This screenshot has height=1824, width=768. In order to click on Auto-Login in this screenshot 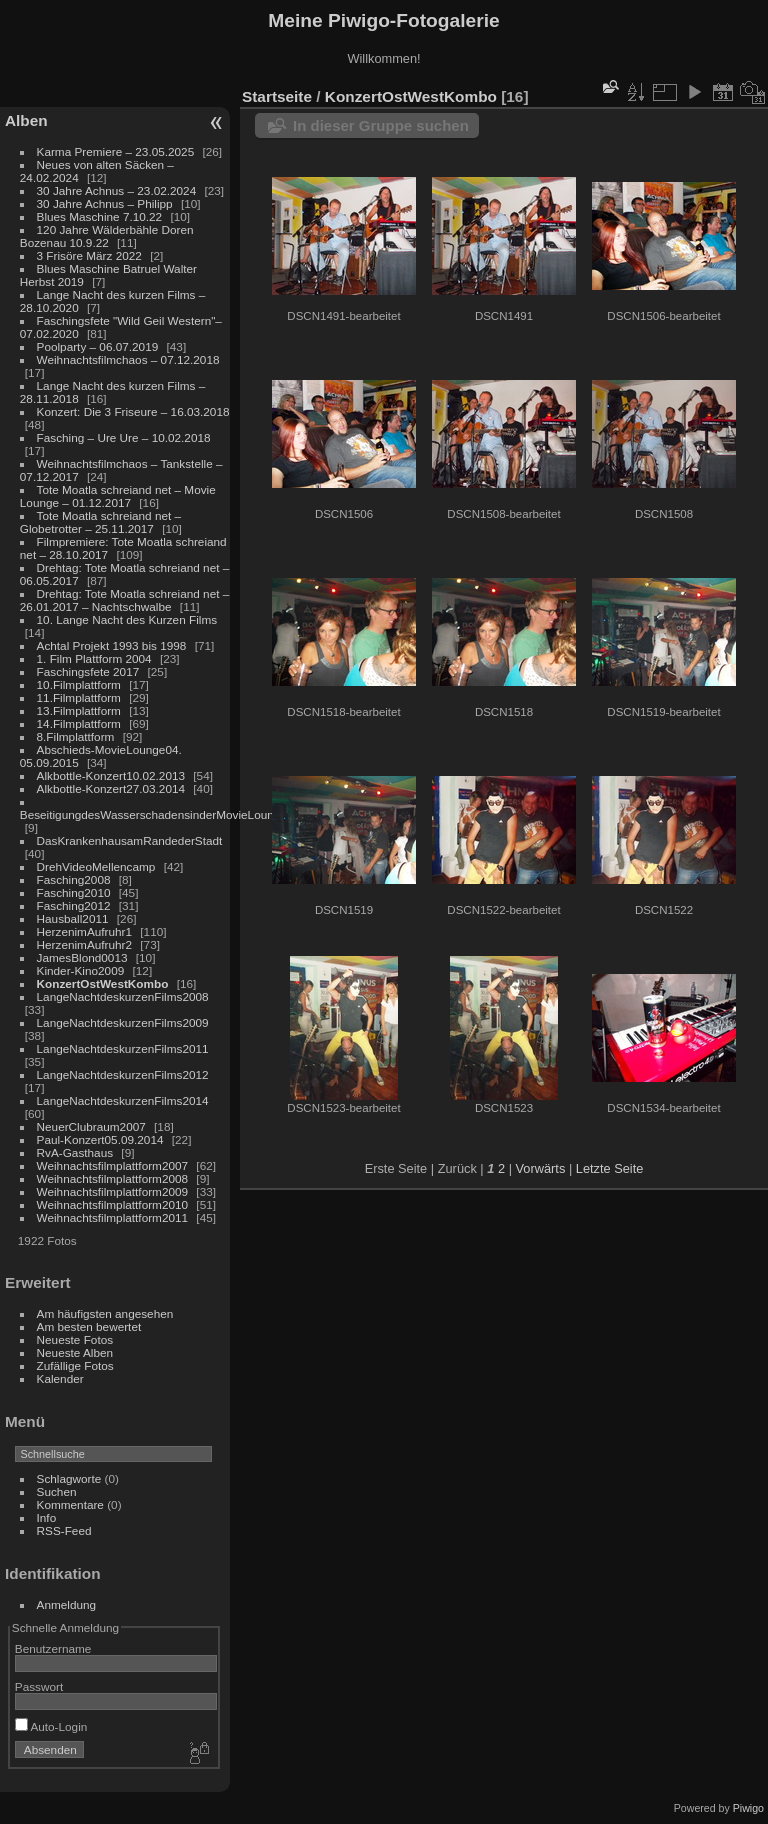, I will do `click(51, 1726)`.